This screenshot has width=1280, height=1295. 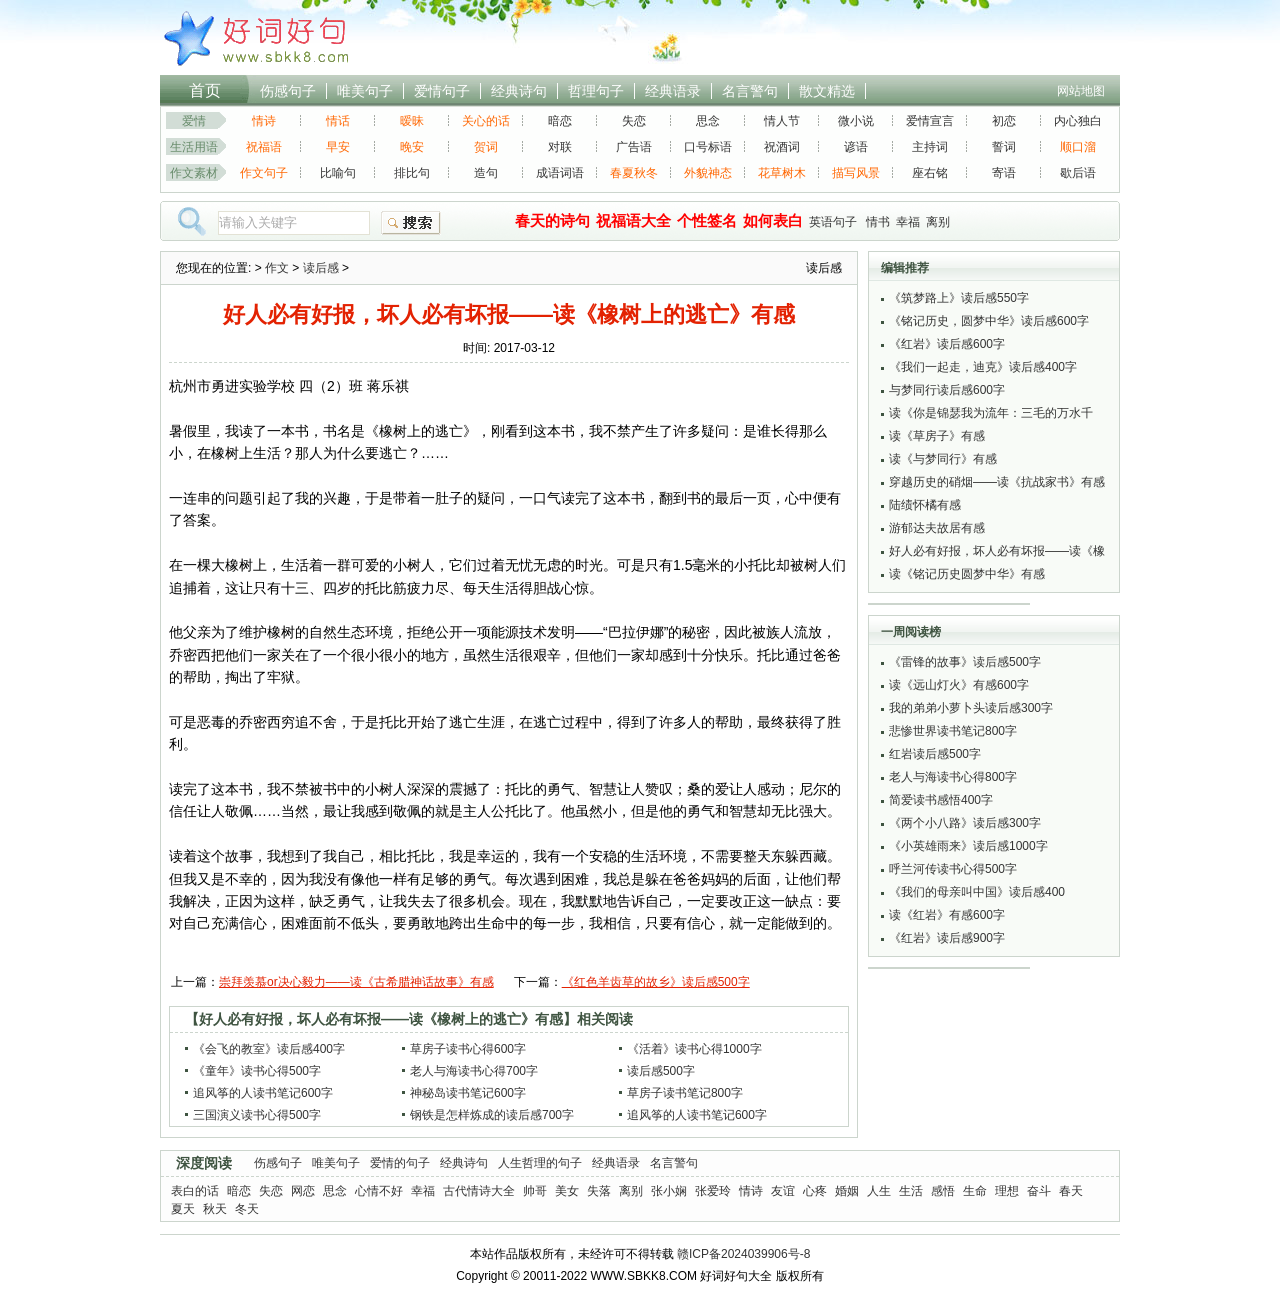 What do you see at coordinates (1081, 91) in the screenshot?
I see `网站地图` at bounding box center [1081, 91].